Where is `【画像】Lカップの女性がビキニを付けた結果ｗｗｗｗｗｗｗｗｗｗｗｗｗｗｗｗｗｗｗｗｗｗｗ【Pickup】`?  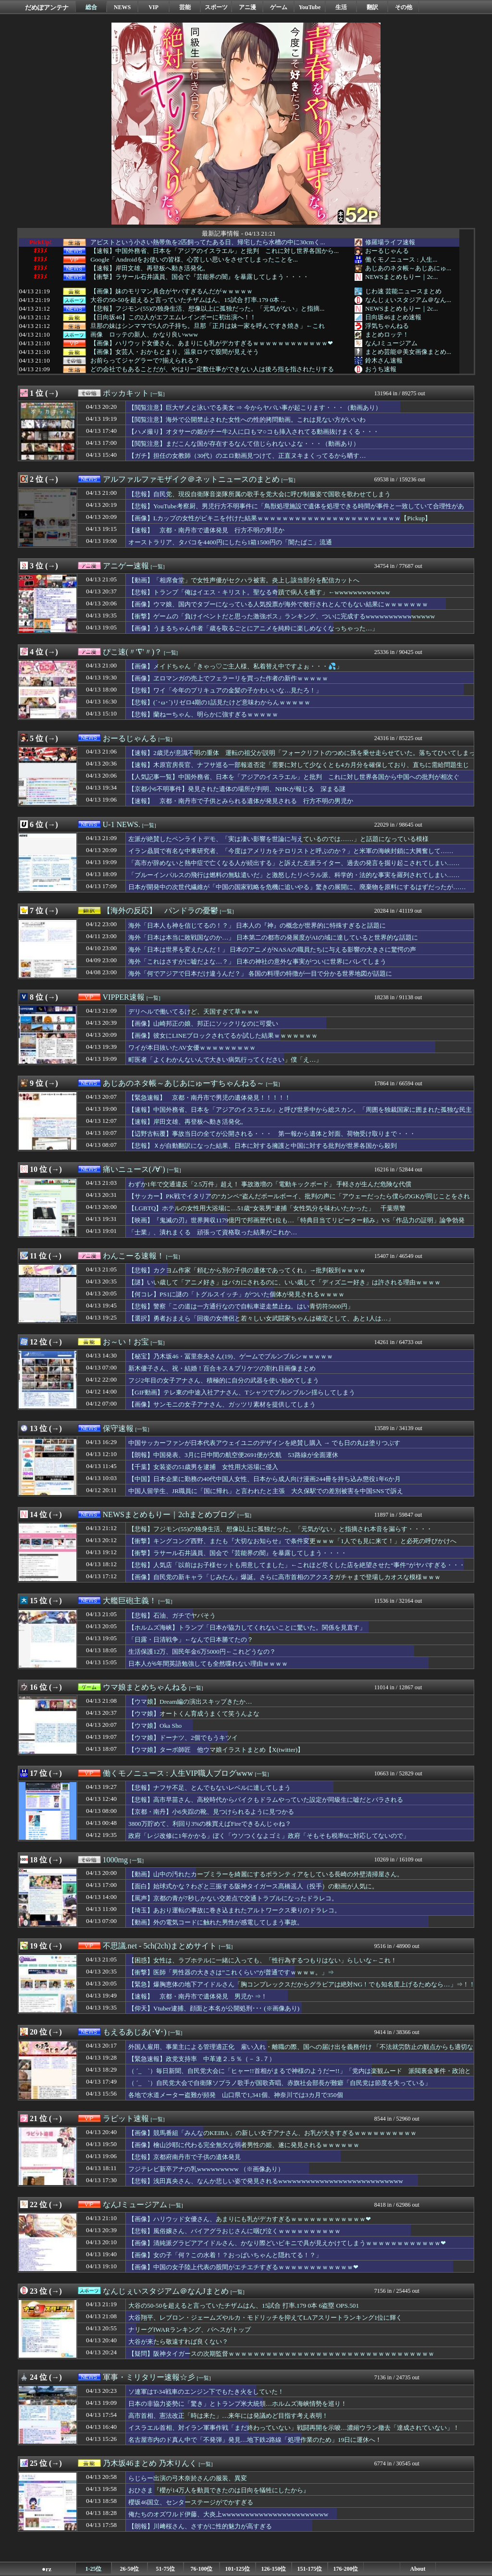 【画像】Lカップの女性がビキニを付けた結果ｗｗｗｗｗｗｗｗｗｗｗｗｗｗｗｗｗｗｗｗｗｗｗ【Pickup】 is located at coordinates (279, 518).